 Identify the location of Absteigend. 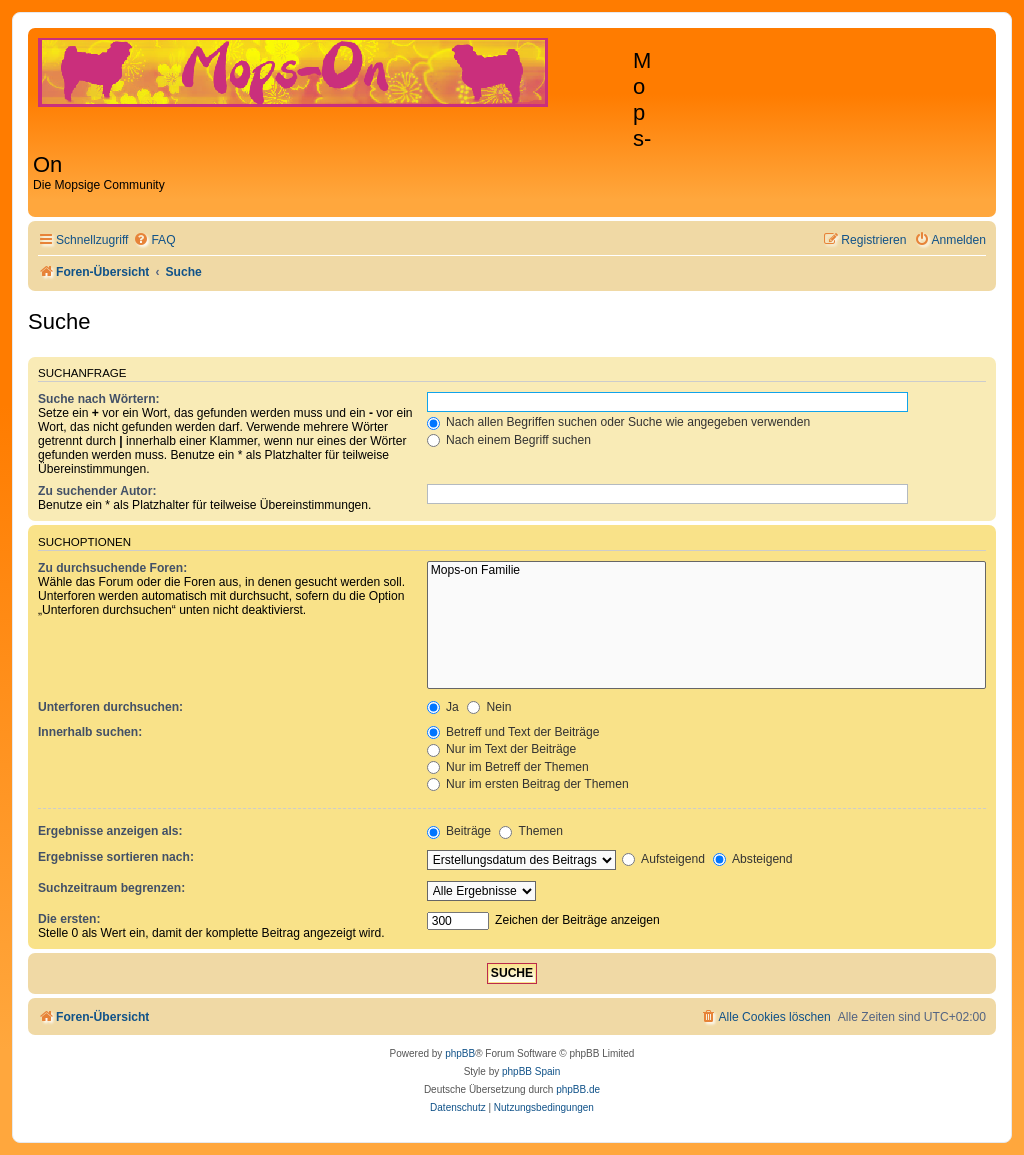
(752, 859).